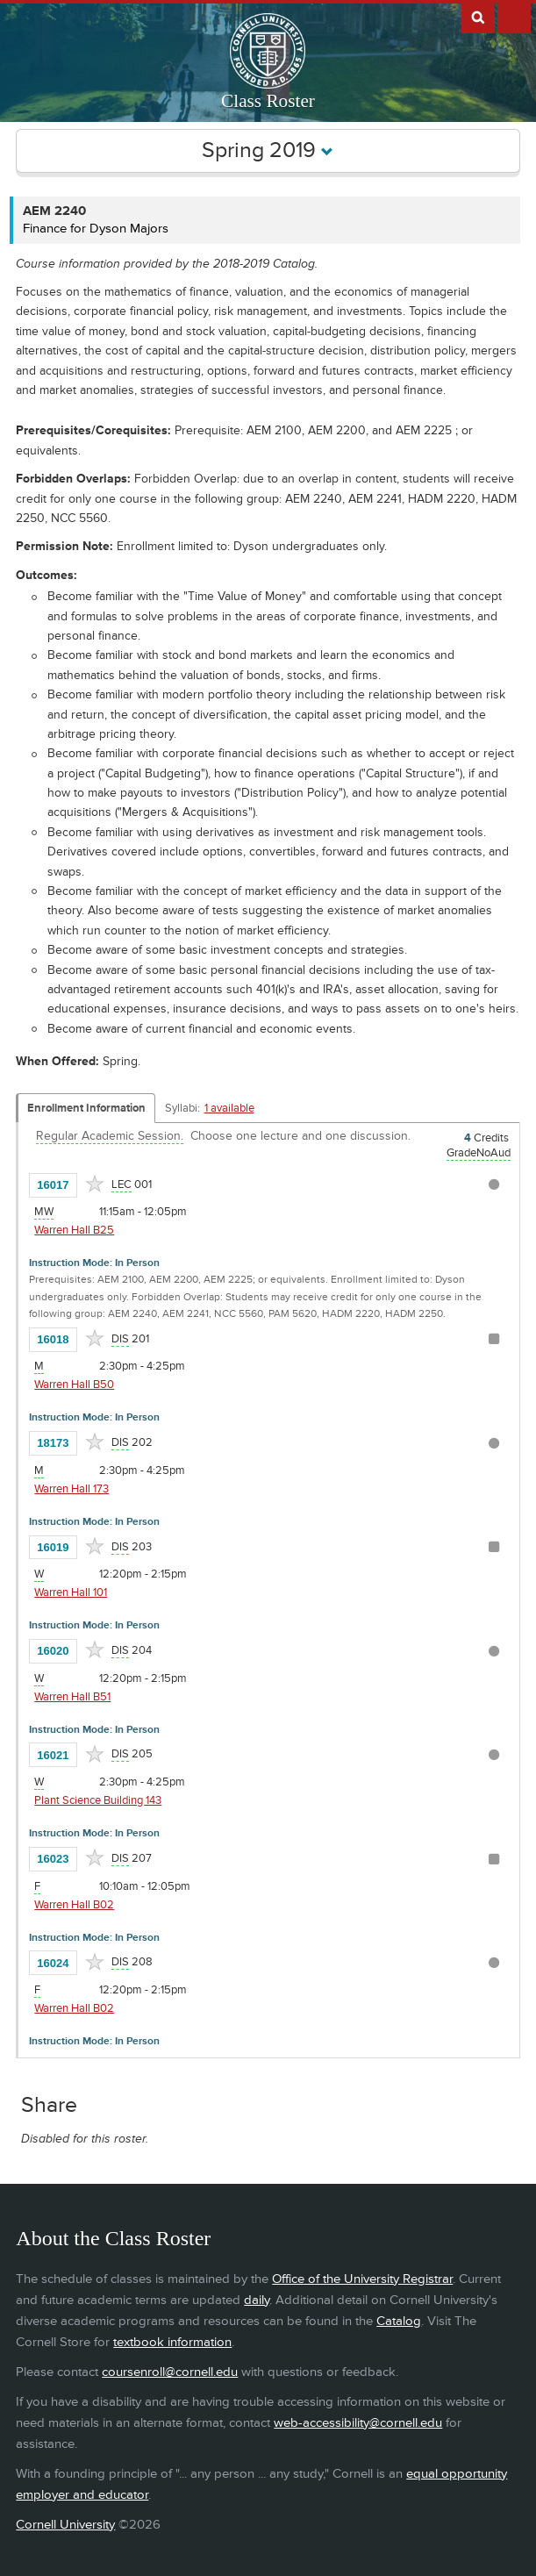 The image size is (536, 2576). I want to click on Extras, so click(514, 16).